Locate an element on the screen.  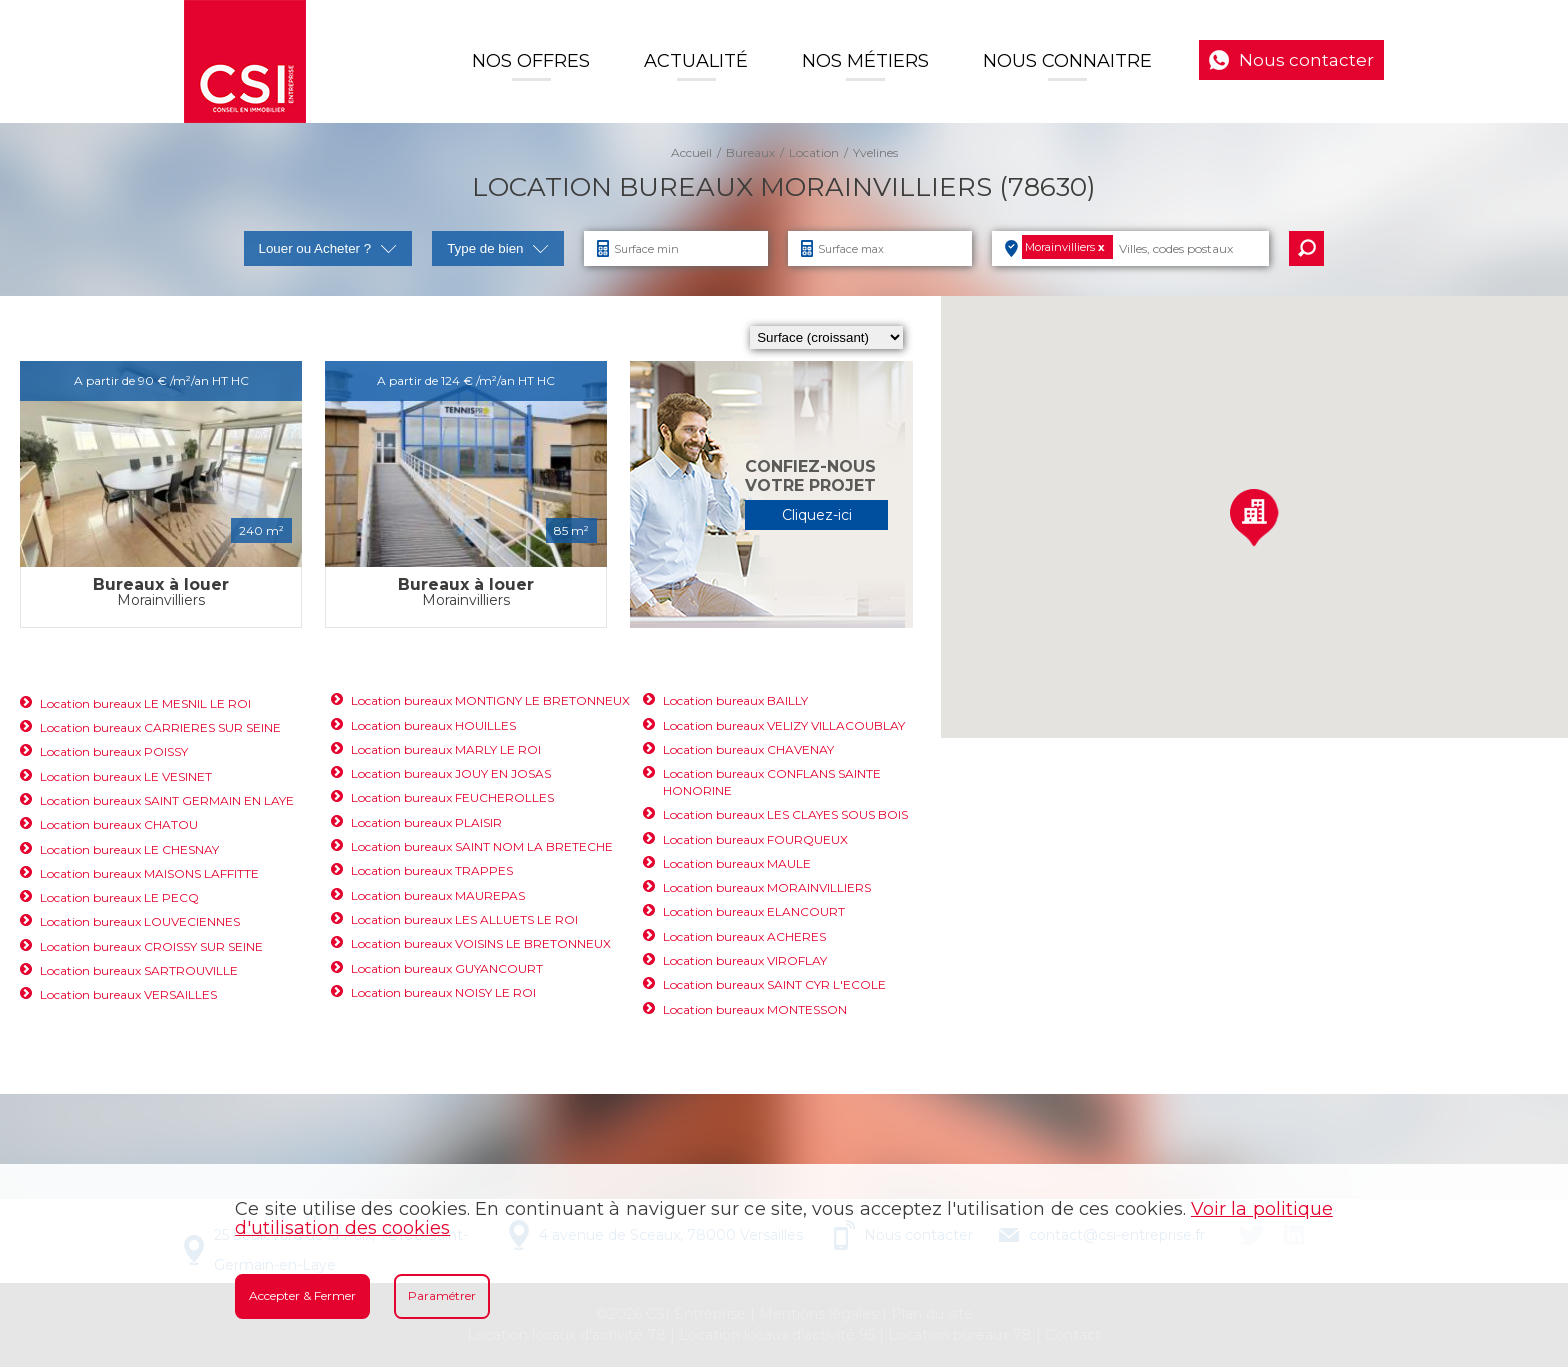
Location bureaux SAINT GERMAIN EN LAYE is located at coordinates (167, 800).